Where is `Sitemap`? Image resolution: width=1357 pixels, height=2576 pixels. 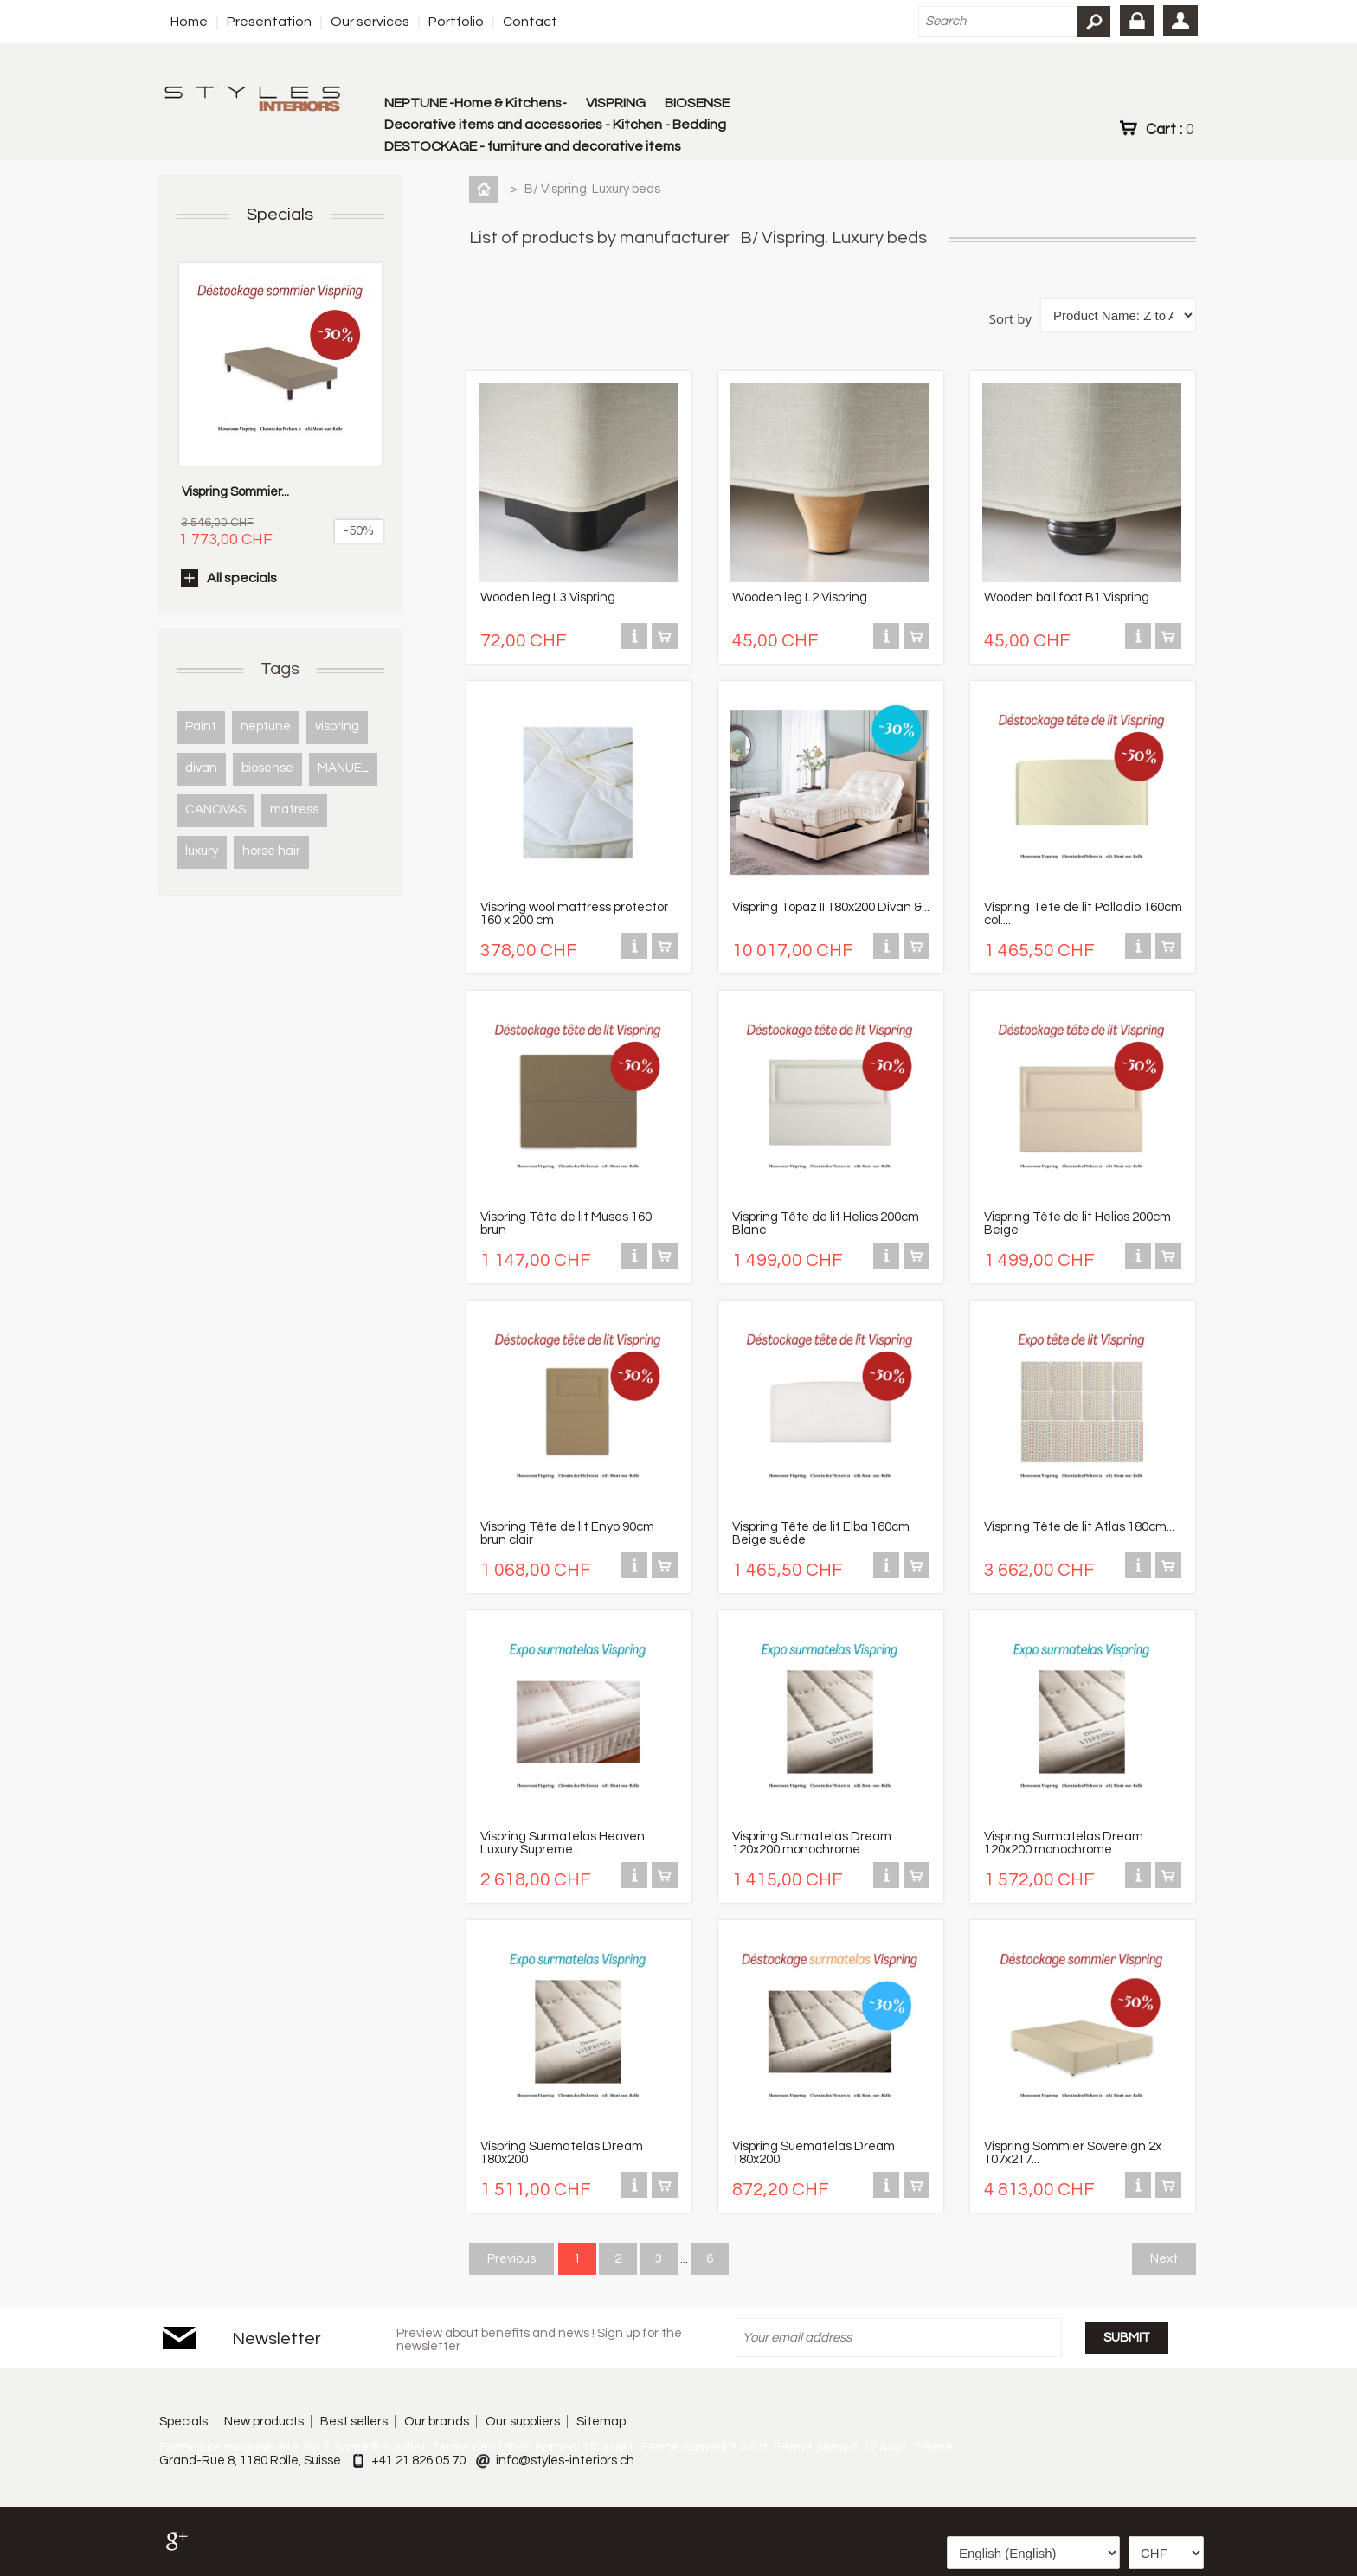 Sitemap is located at coordinates (601, 2421).